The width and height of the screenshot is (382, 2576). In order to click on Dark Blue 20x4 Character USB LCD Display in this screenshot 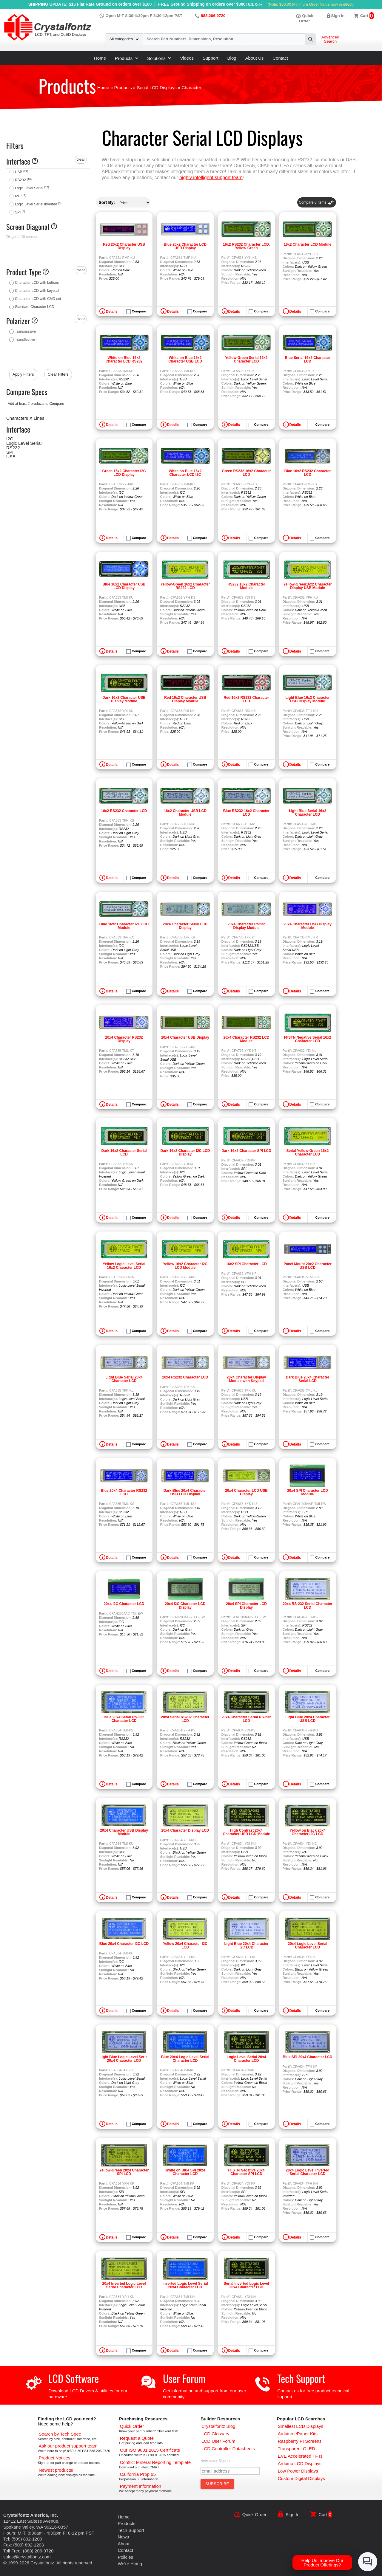, I will do `click(185, 1492)`.